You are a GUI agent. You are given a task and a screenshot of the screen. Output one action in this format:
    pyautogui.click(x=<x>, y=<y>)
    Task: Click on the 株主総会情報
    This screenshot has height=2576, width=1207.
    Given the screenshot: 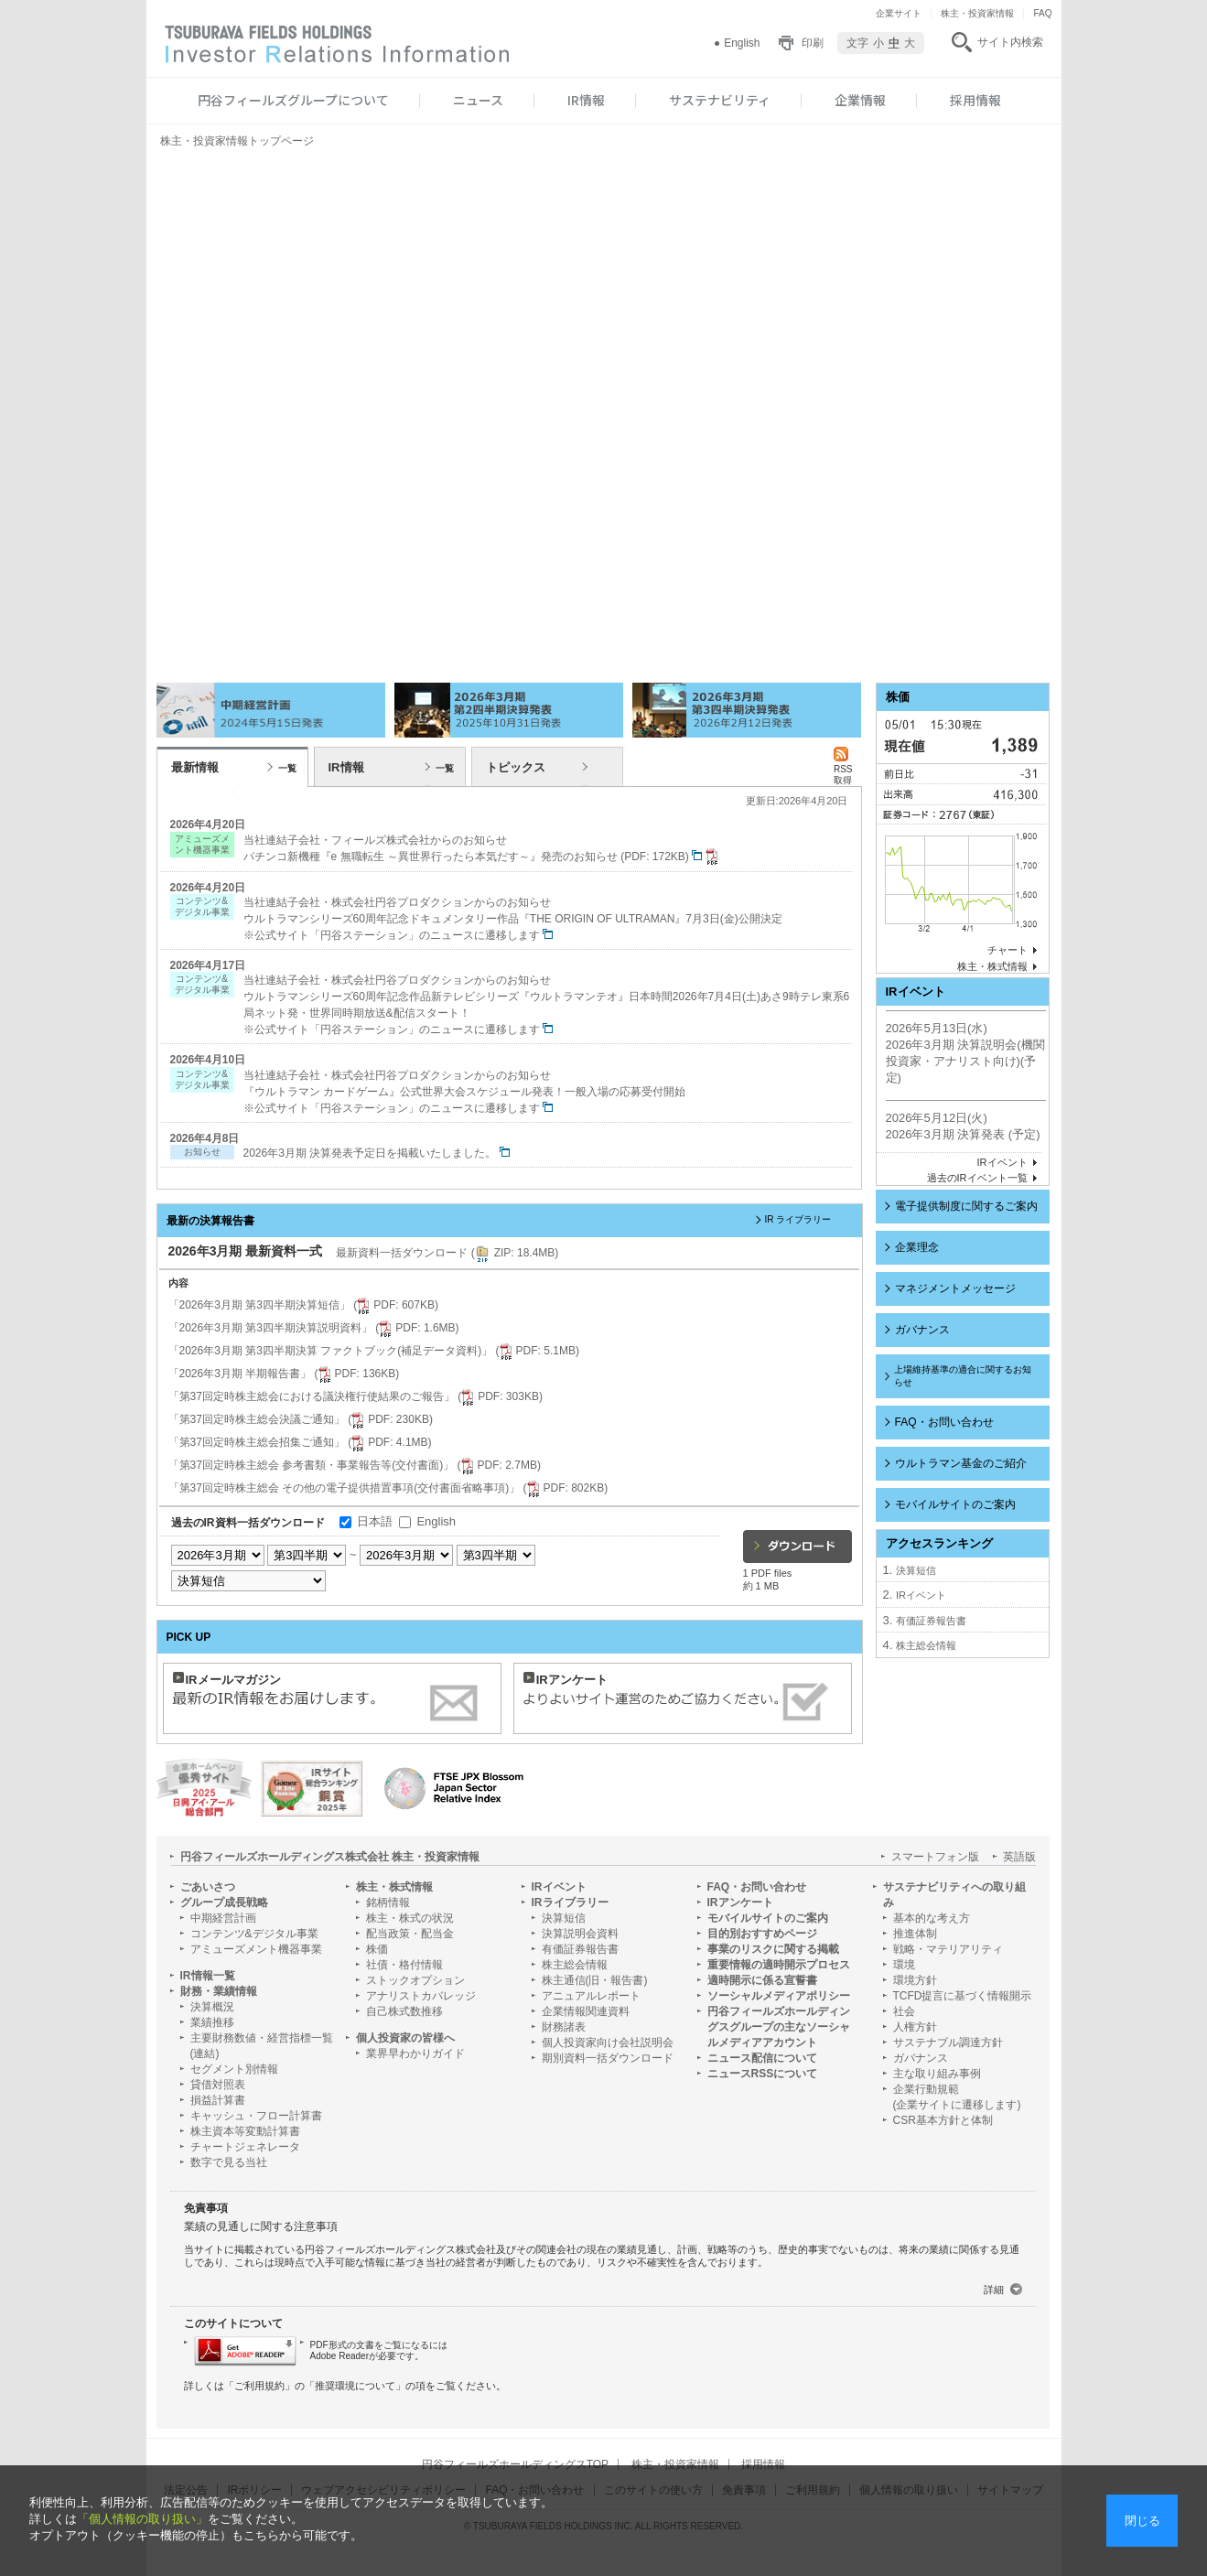 What is the action you would take?
    pyautogui.click(x=926, y=1645)
    